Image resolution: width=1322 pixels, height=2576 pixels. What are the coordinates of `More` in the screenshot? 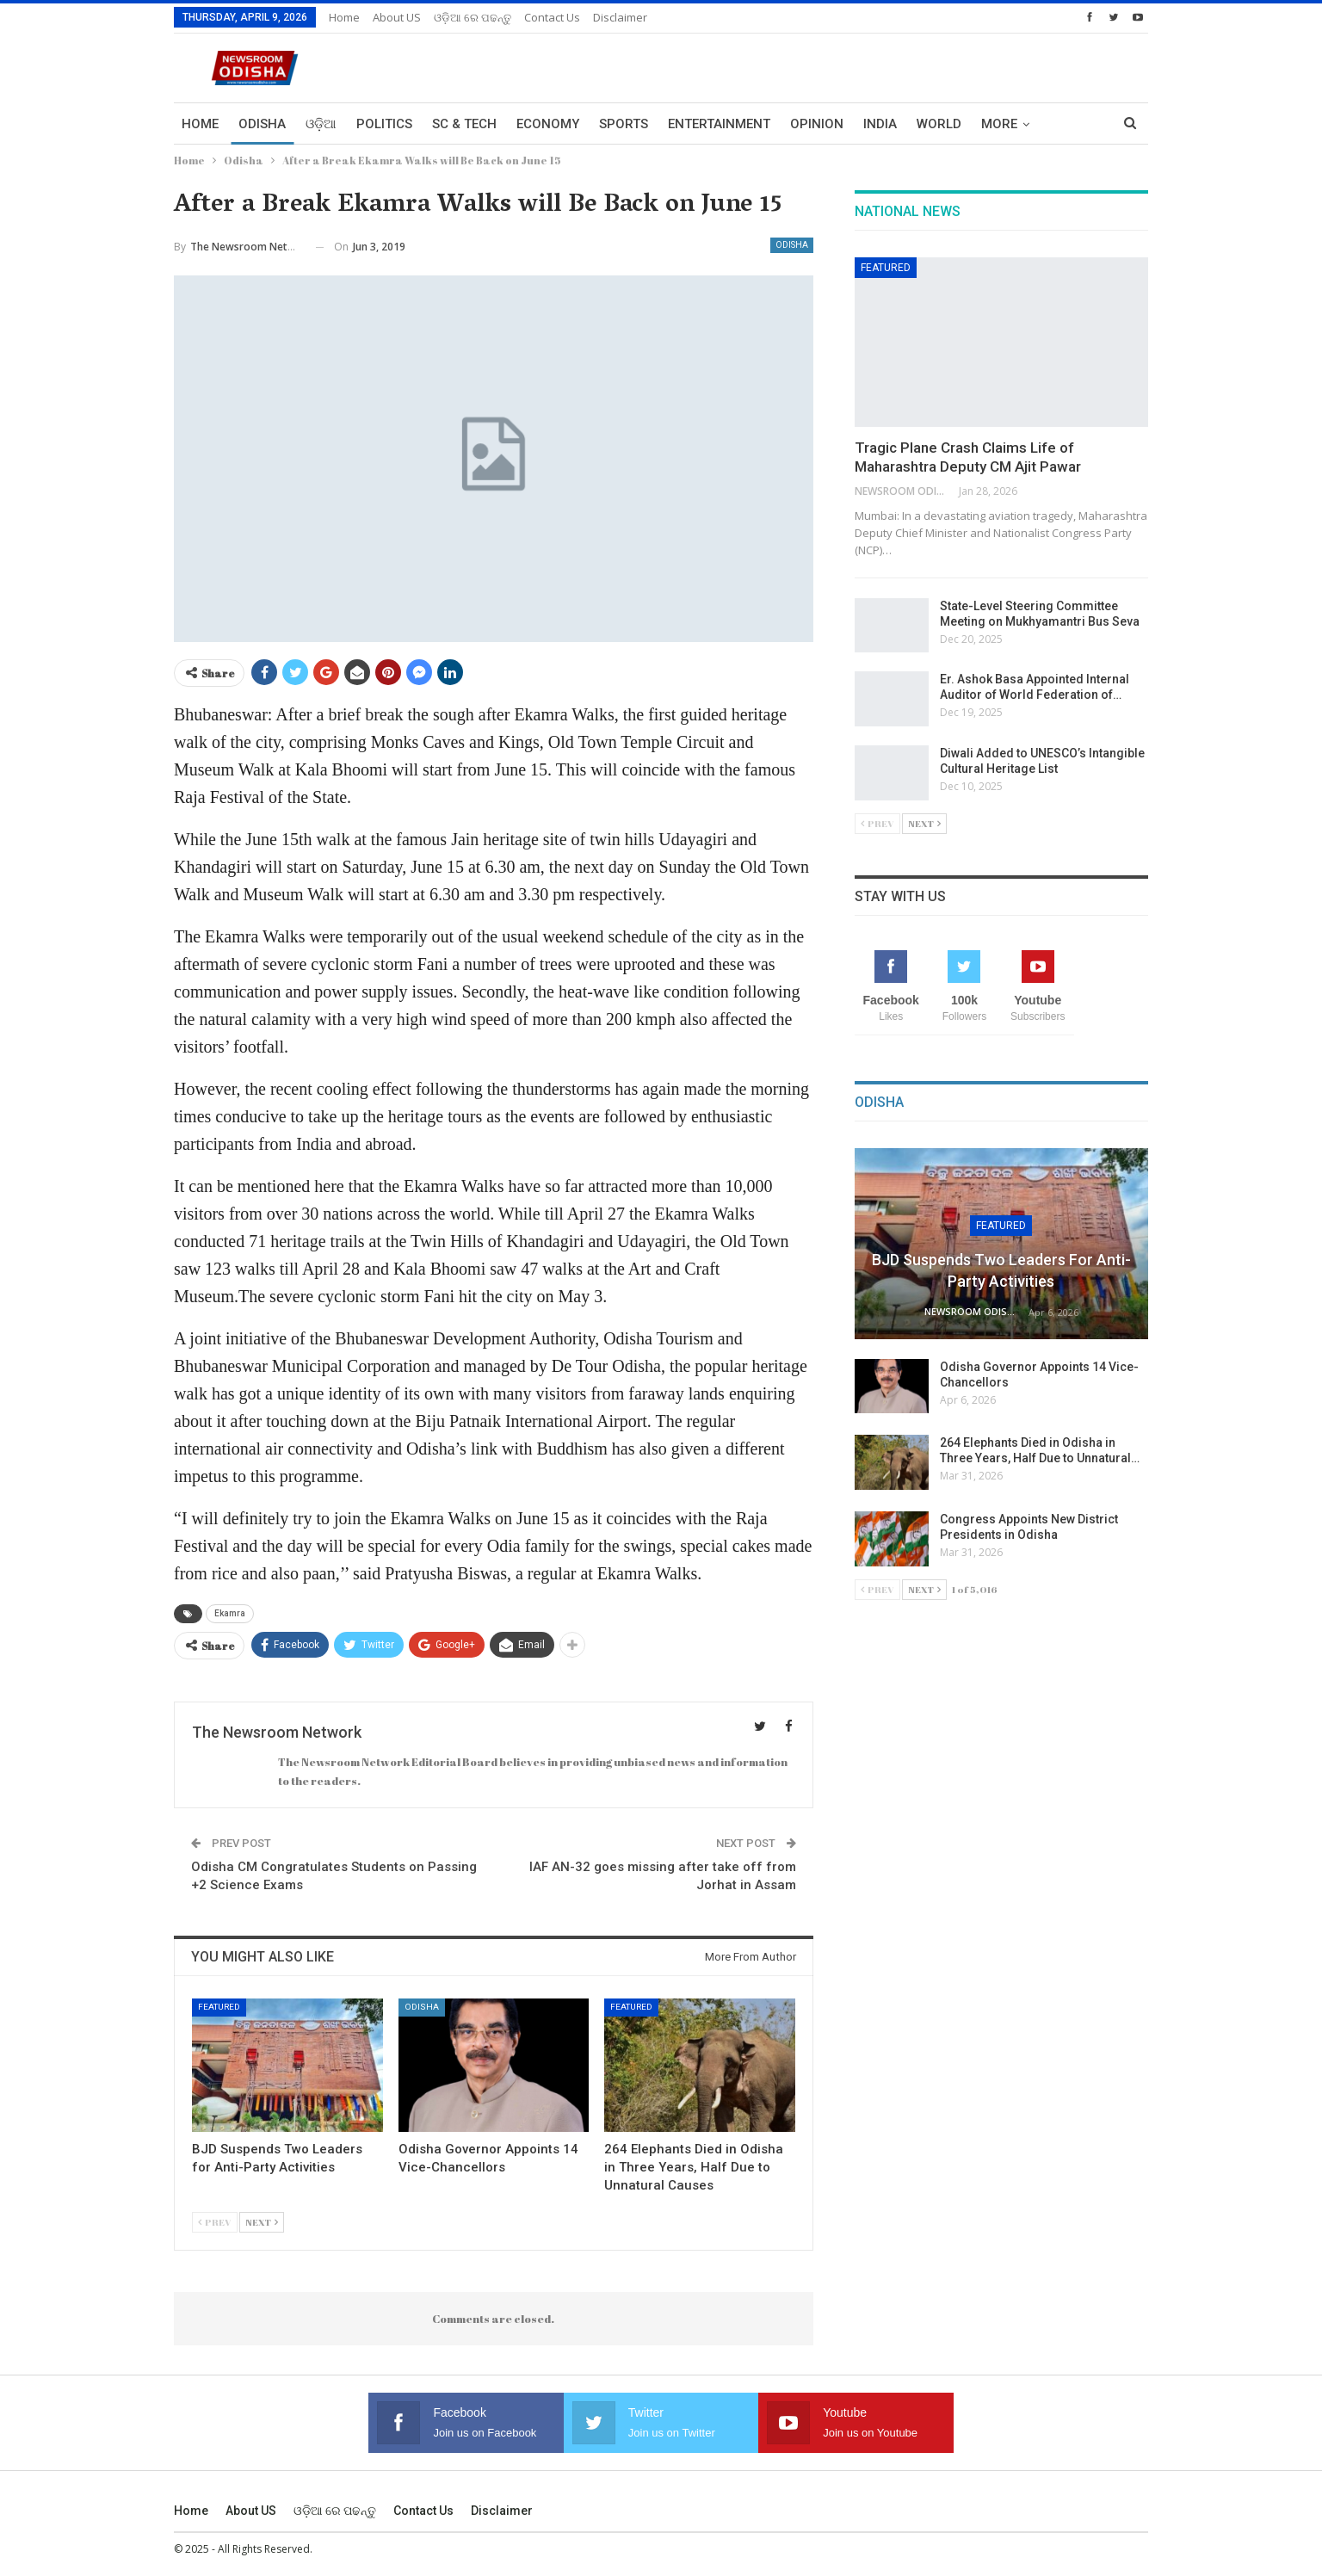 It's located at (999, 124).